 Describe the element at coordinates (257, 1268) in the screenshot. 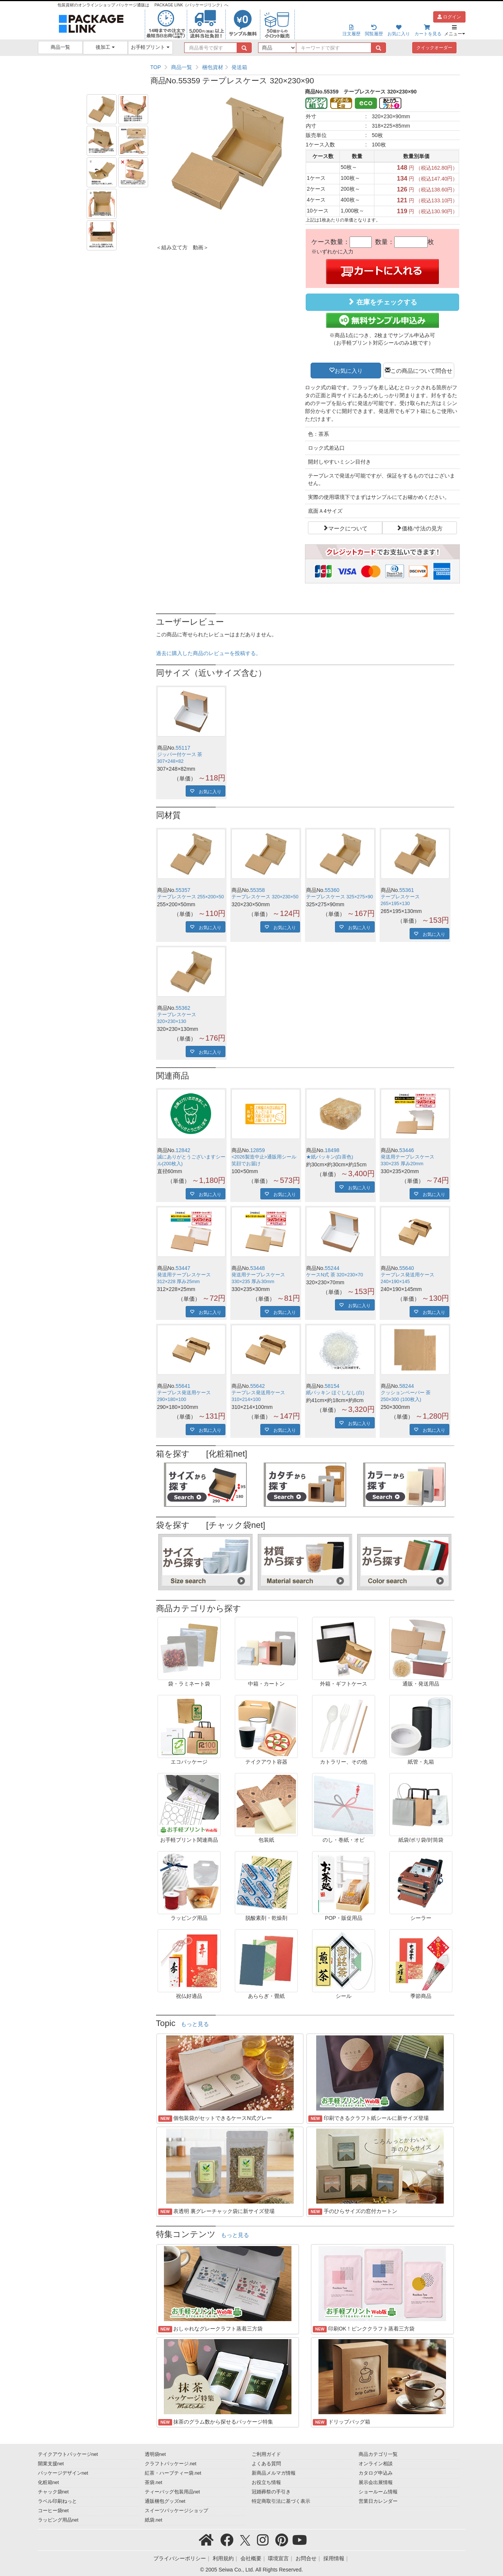

I see `53448` at that location.